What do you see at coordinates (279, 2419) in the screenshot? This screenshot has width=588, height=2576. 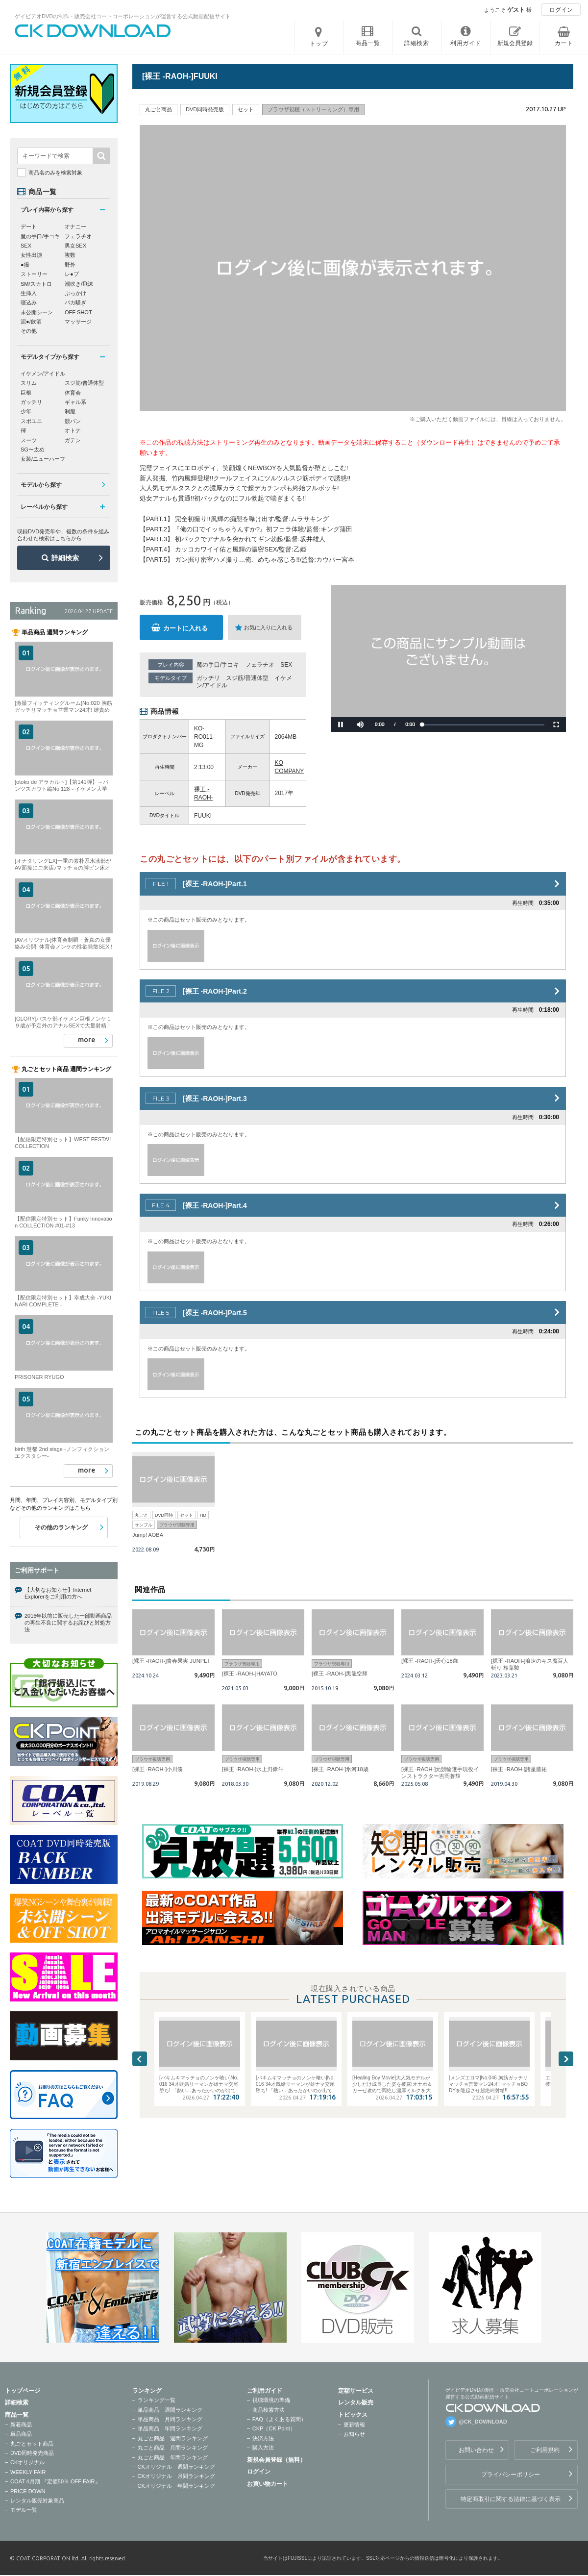 I see `FAQ（よくある質問）` at bounding box center [279, 2419].